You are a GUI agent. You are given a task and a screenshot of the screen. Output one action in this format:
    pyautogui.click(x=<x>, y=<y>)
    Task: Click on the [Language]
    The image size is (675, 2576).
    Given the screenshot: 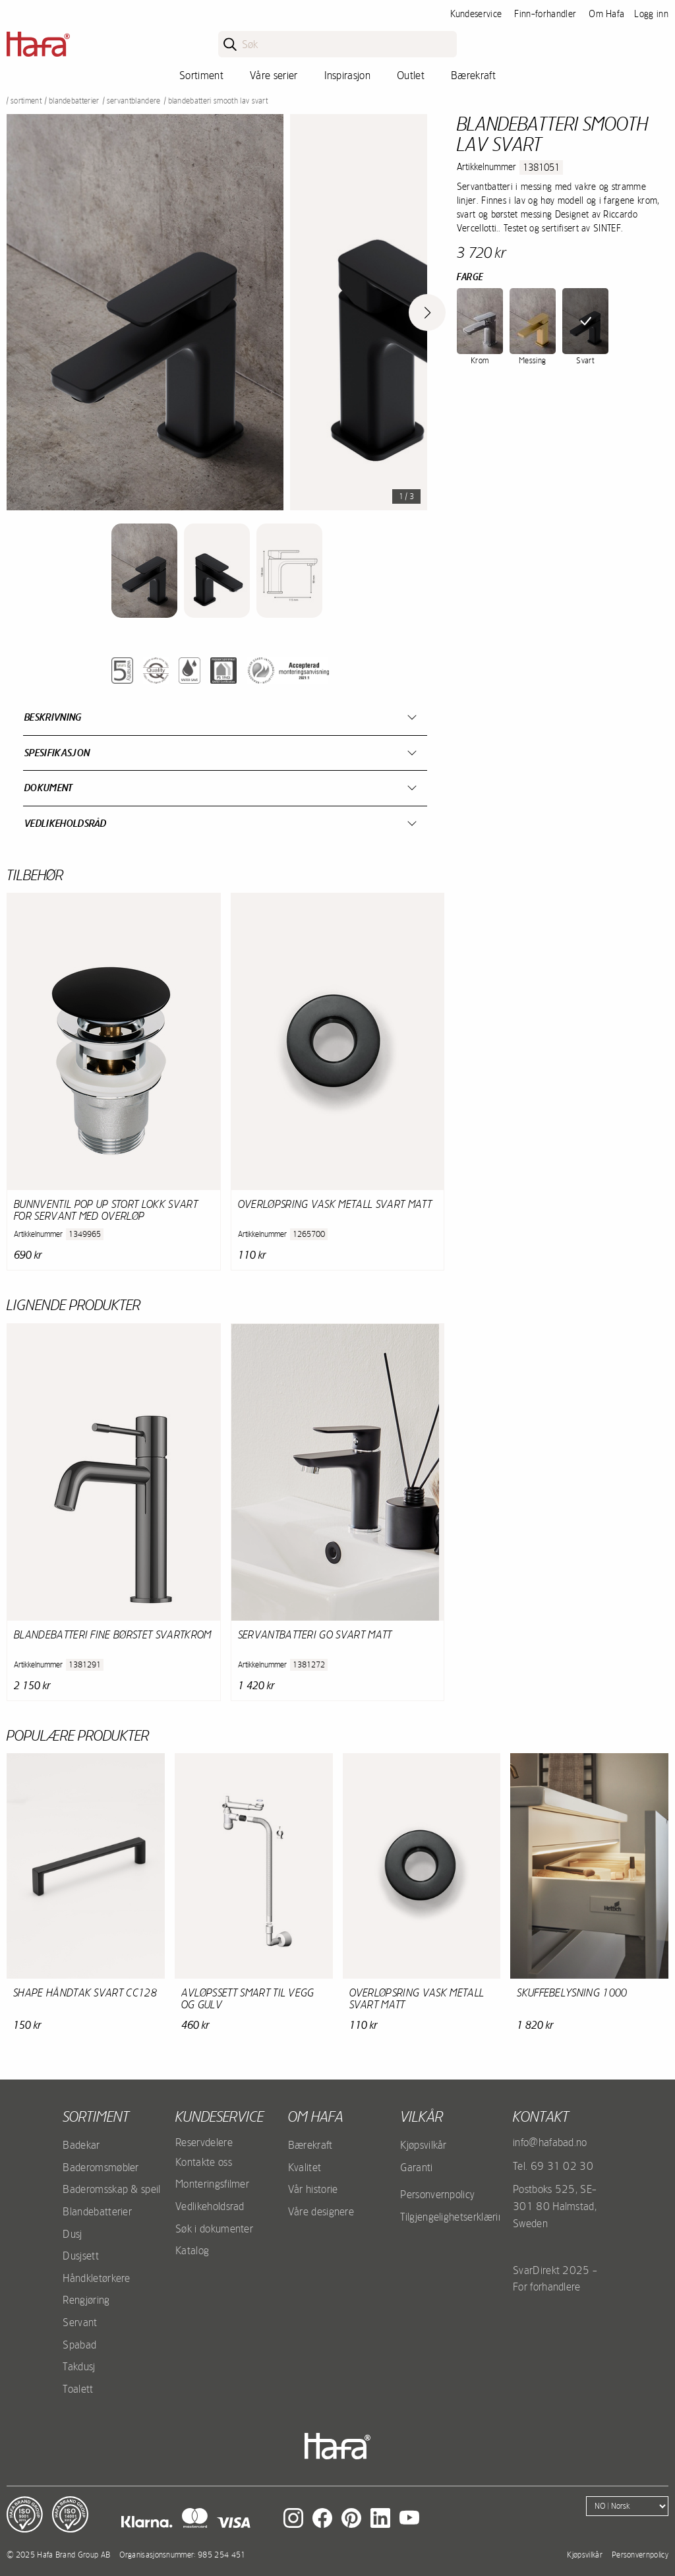 What is the action you would take?
    pyautogui.click(x=627, y=2506)
    